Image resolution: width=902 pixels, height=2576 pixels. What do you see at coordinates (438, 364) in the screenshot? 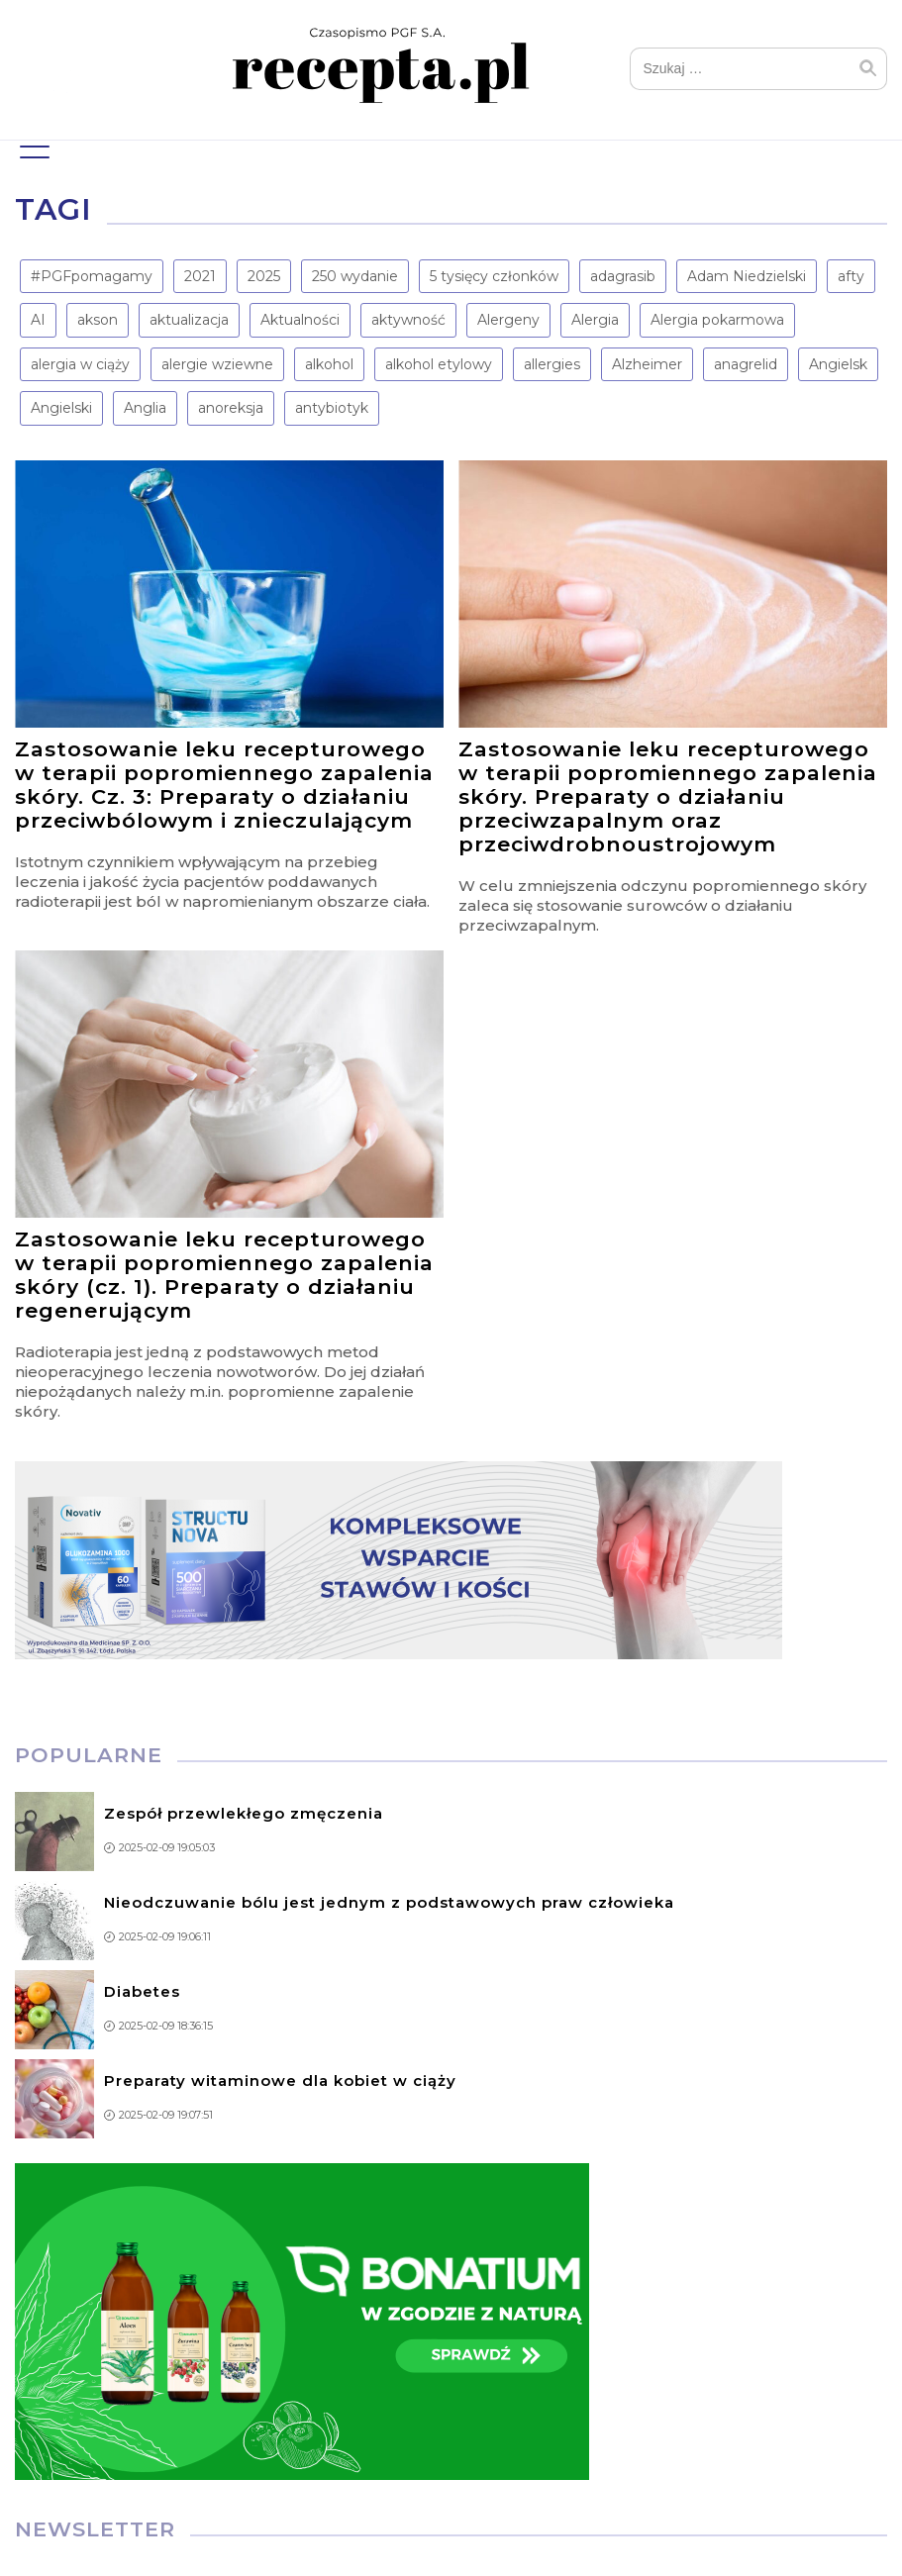
I see `alkohol etylowy` at bounding box center [438, 364].